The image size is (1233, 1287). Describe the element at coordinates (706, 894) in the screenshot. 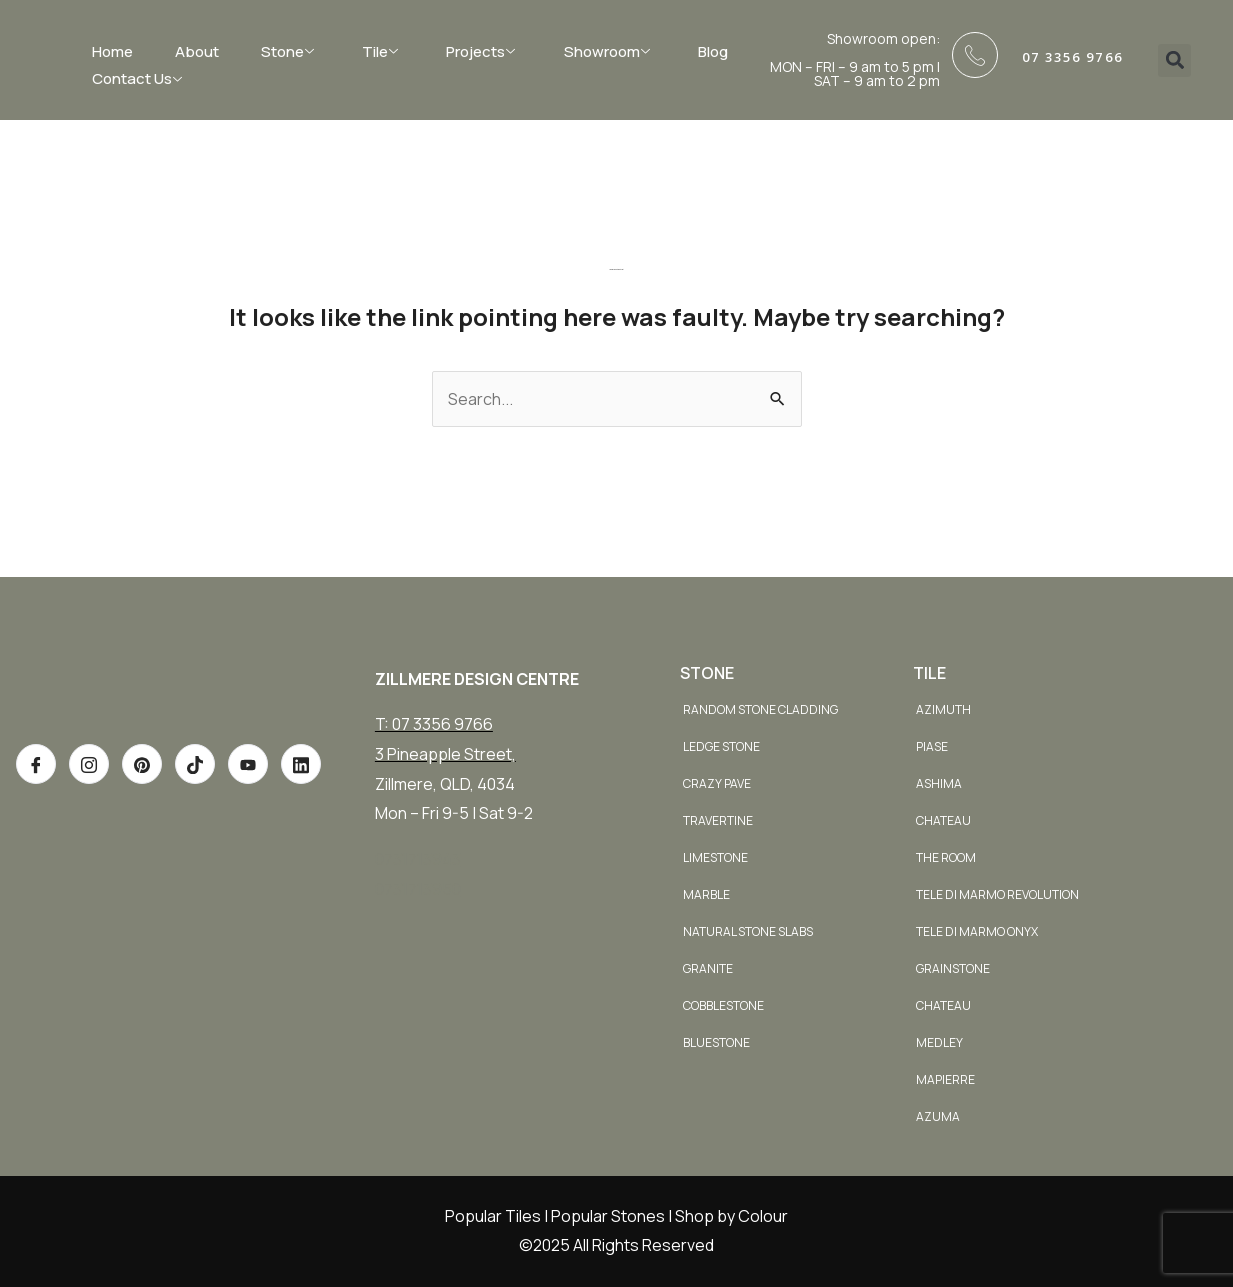

I see `Marble` at that location.